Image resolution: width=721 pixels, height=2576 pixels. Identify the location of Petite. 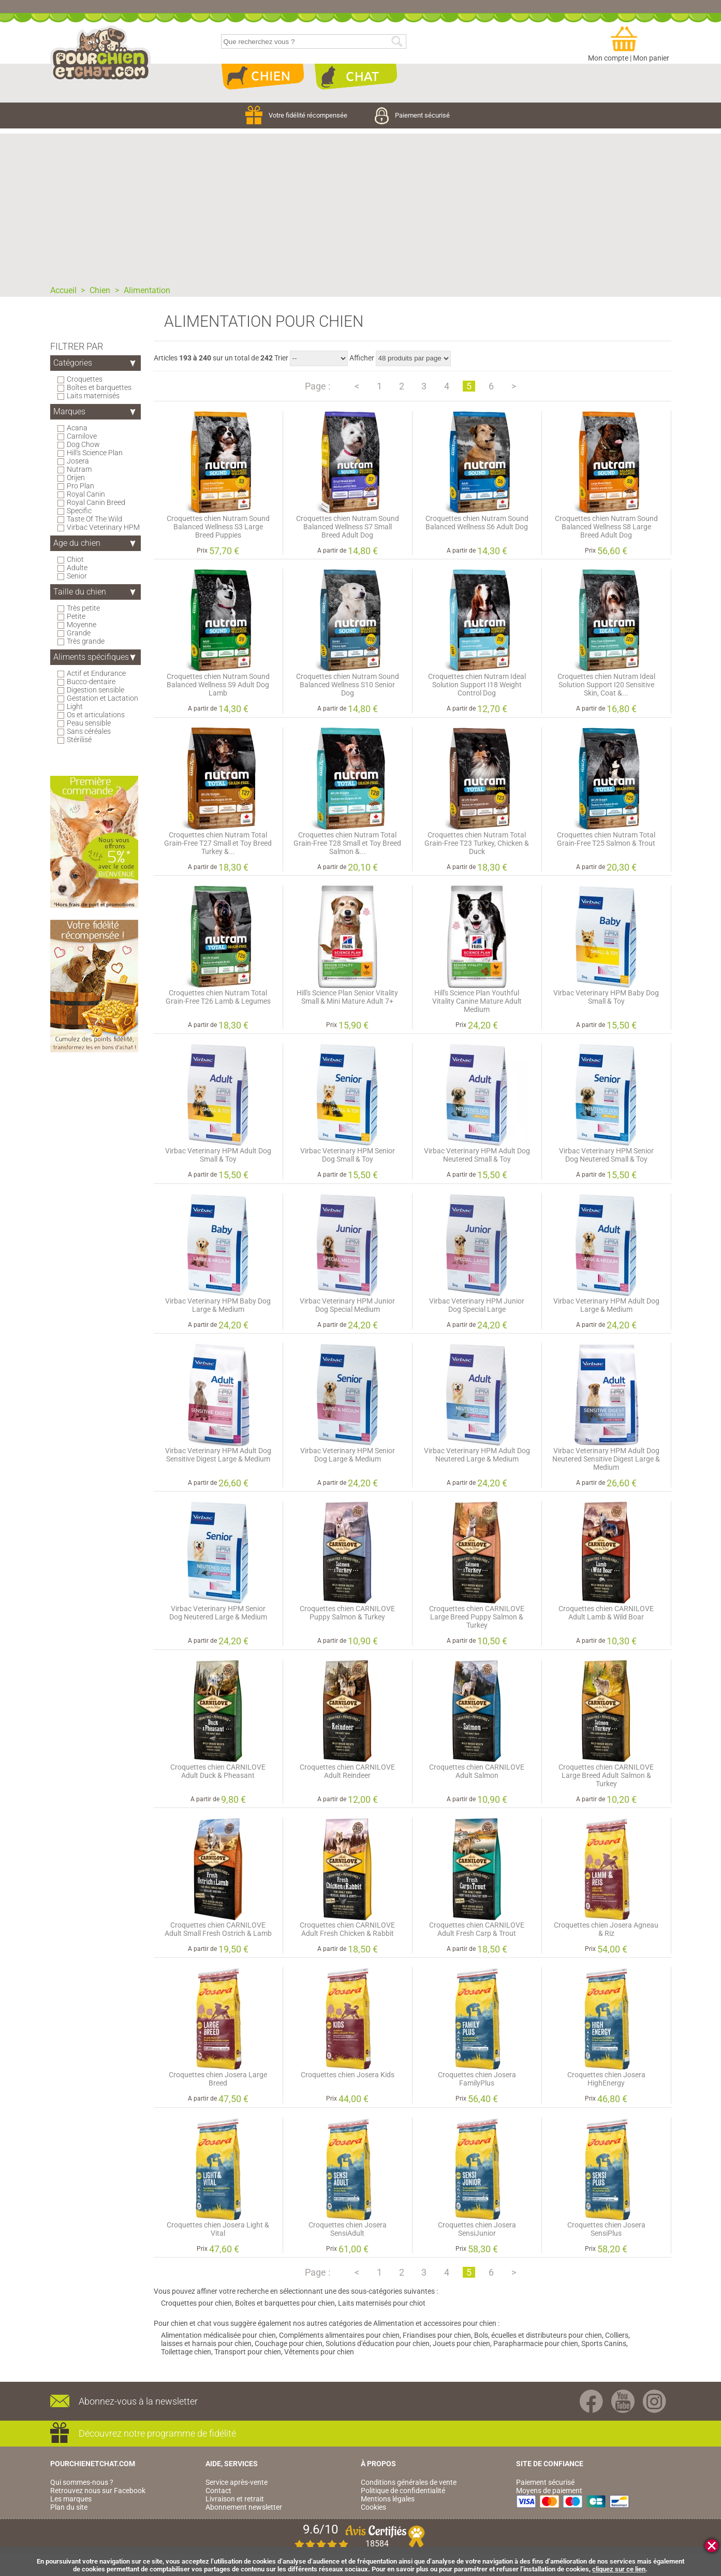
(76, 616).